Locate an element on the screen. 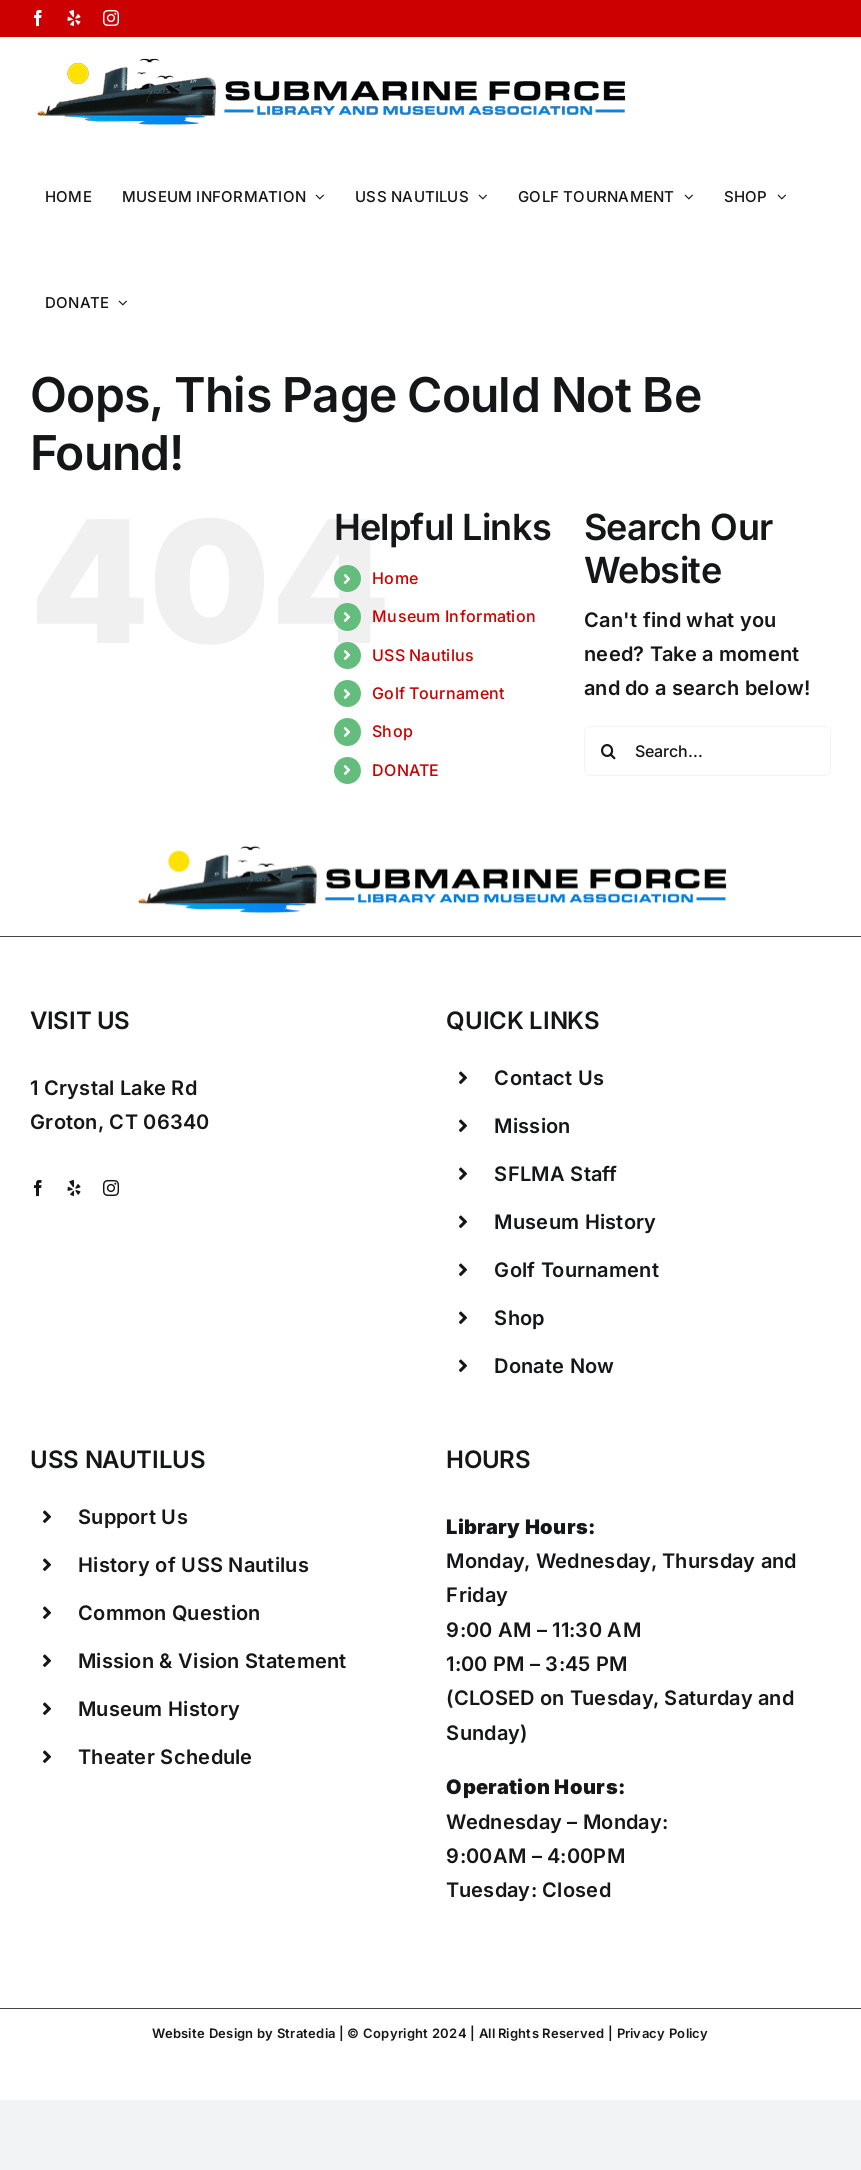  DONATE is located at coordinates (406, 770).